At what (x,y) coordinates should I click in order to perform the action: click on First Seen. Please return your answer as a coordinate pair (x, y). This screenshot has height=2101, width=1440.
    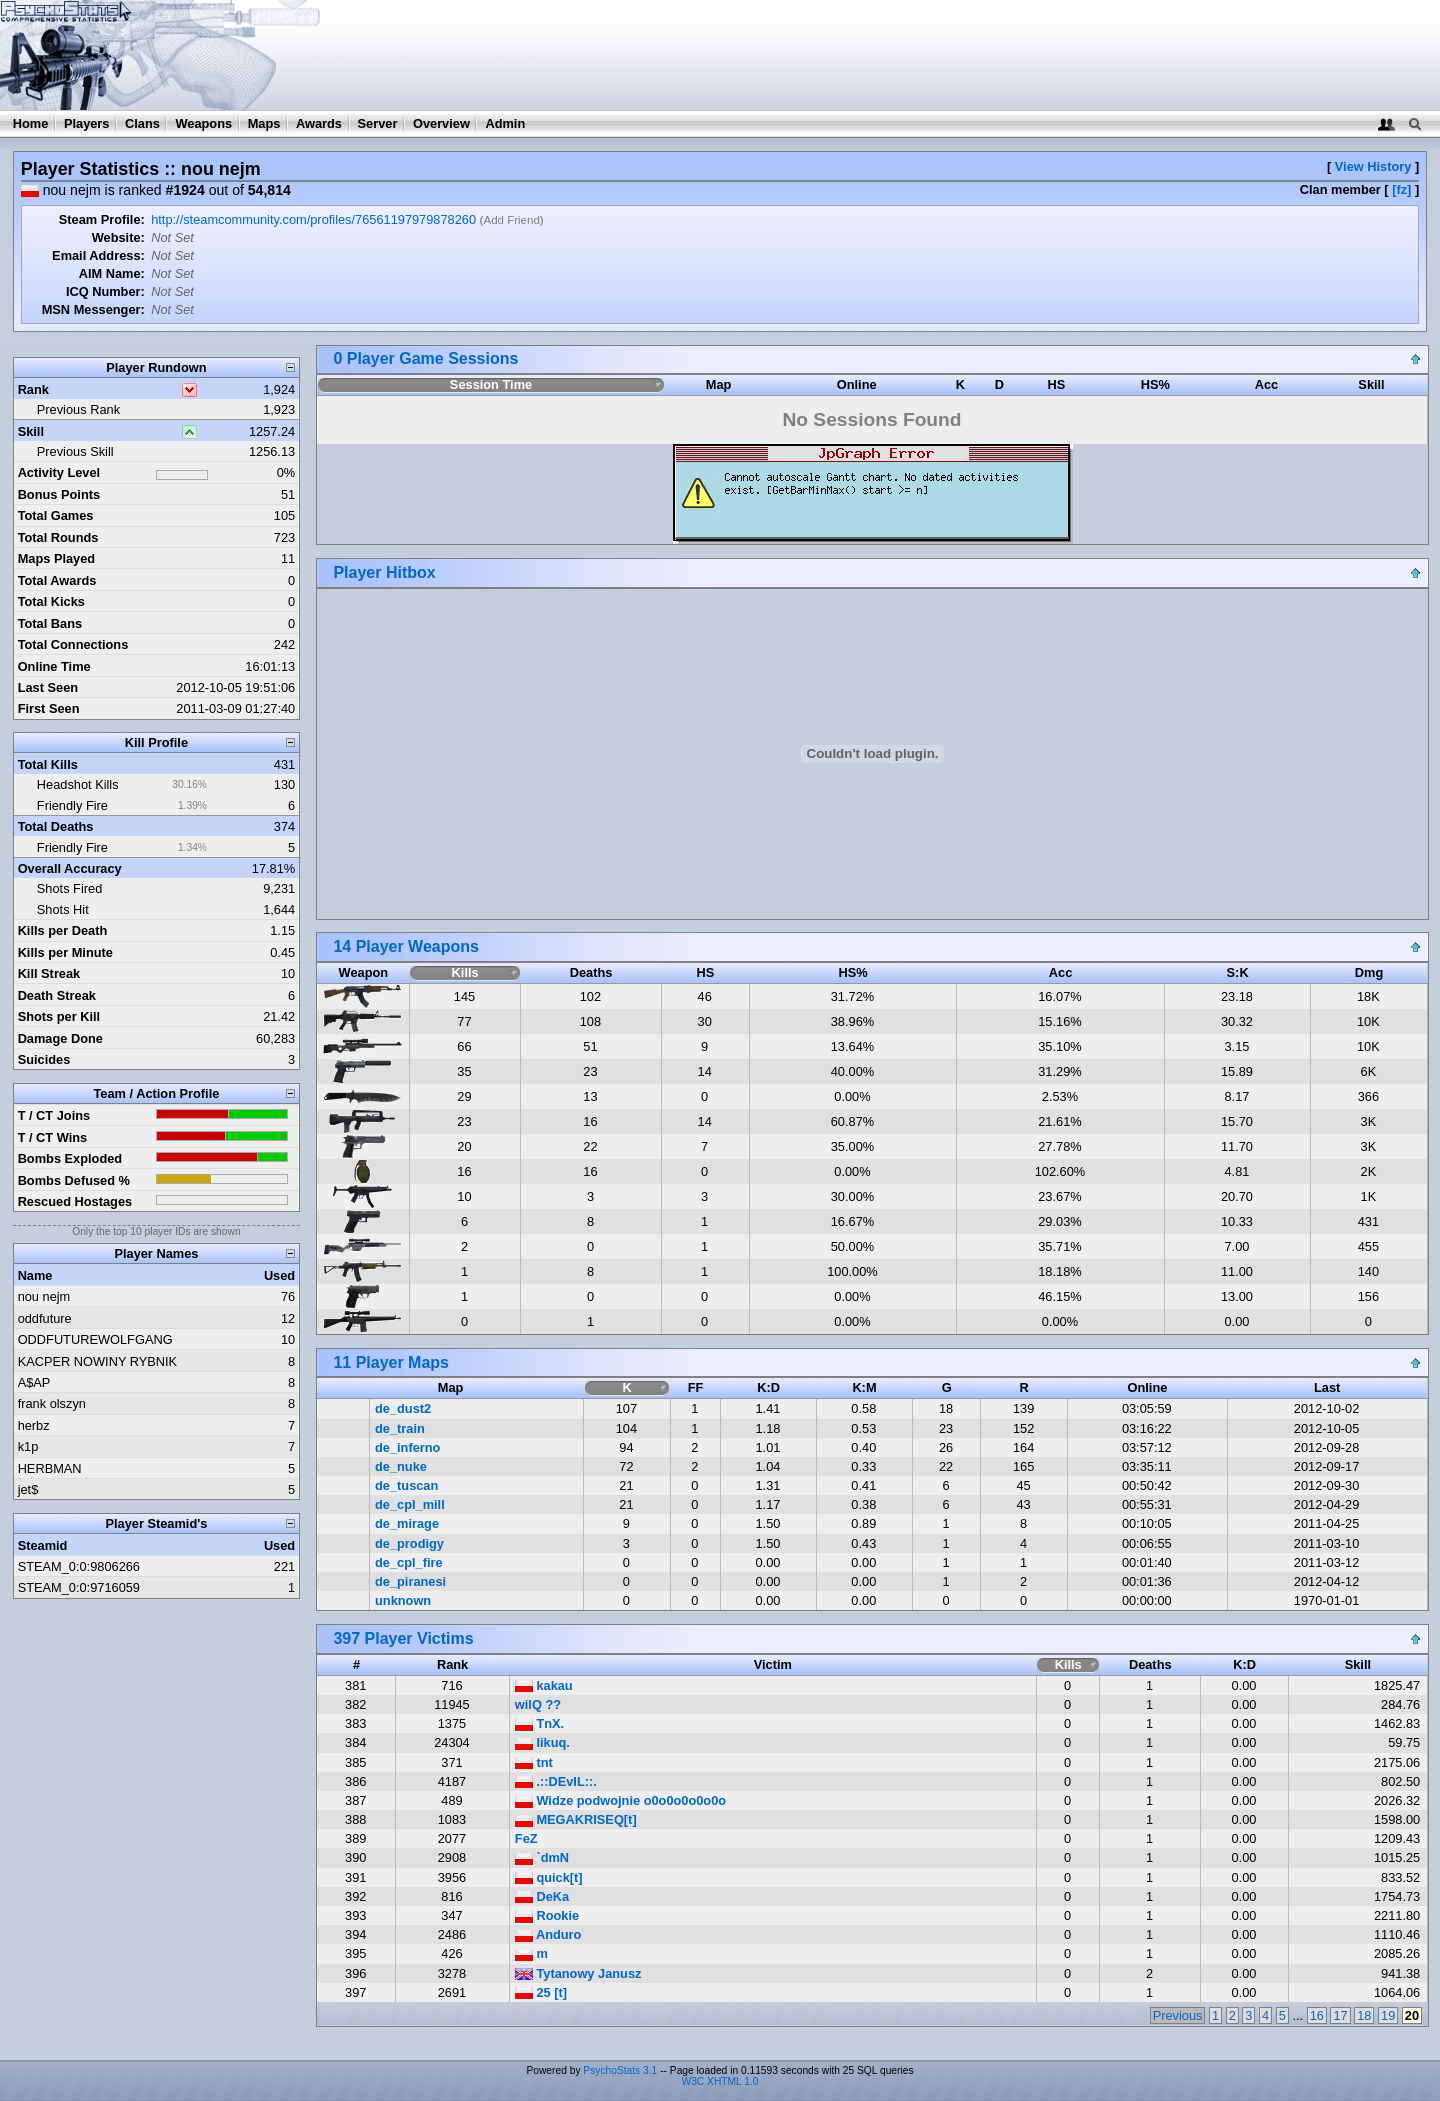
    Looking at the image, I should click on (49, 708).